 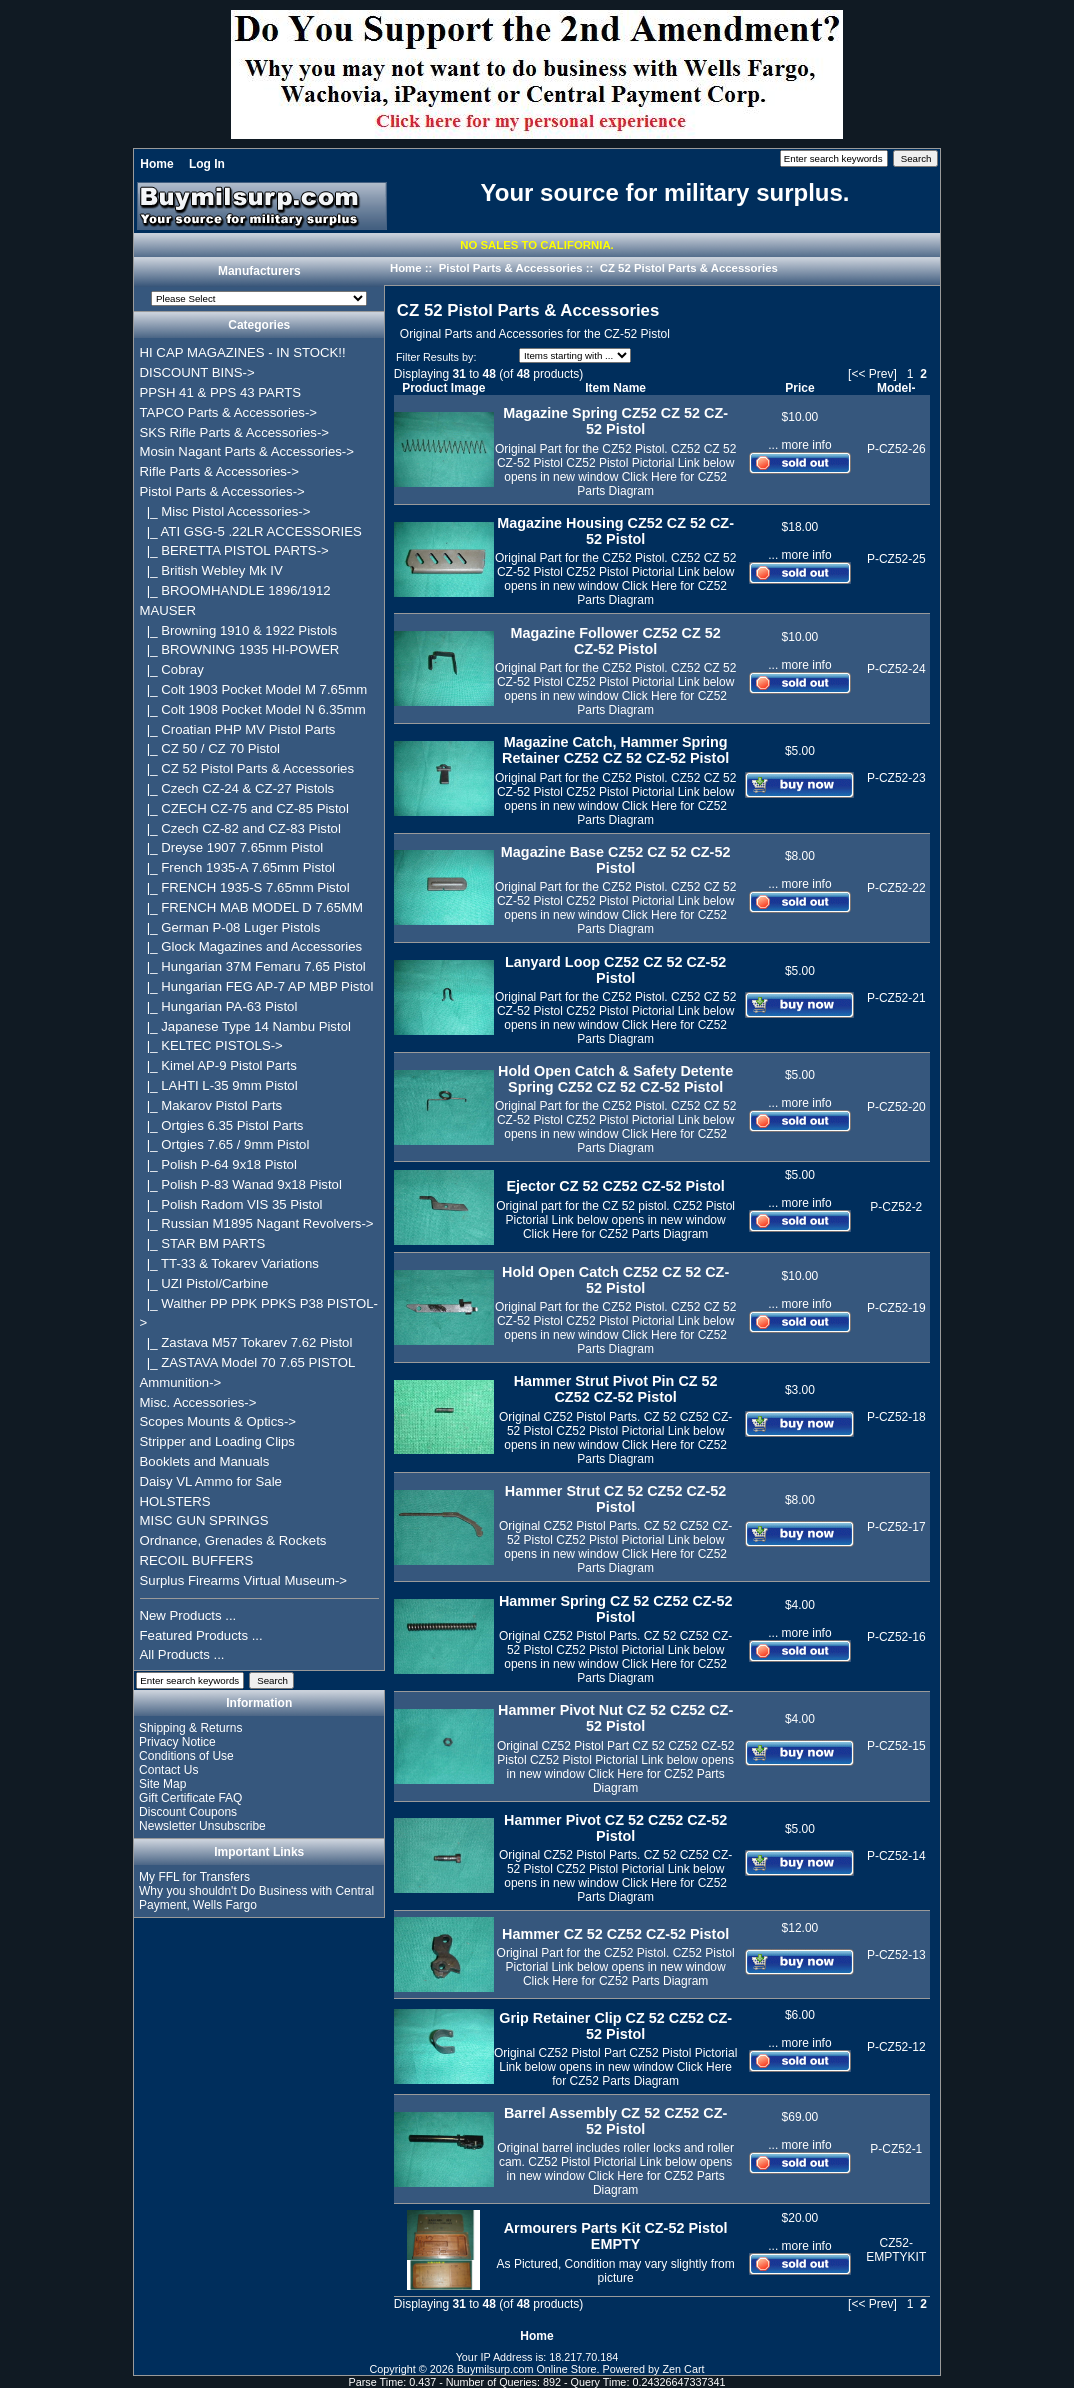 What do you see at coordinates (254, 689) in the screenshot?
I see `|_ Colt 1903 Pocket Model M 7.65mm` at bounding box center [254, 689].